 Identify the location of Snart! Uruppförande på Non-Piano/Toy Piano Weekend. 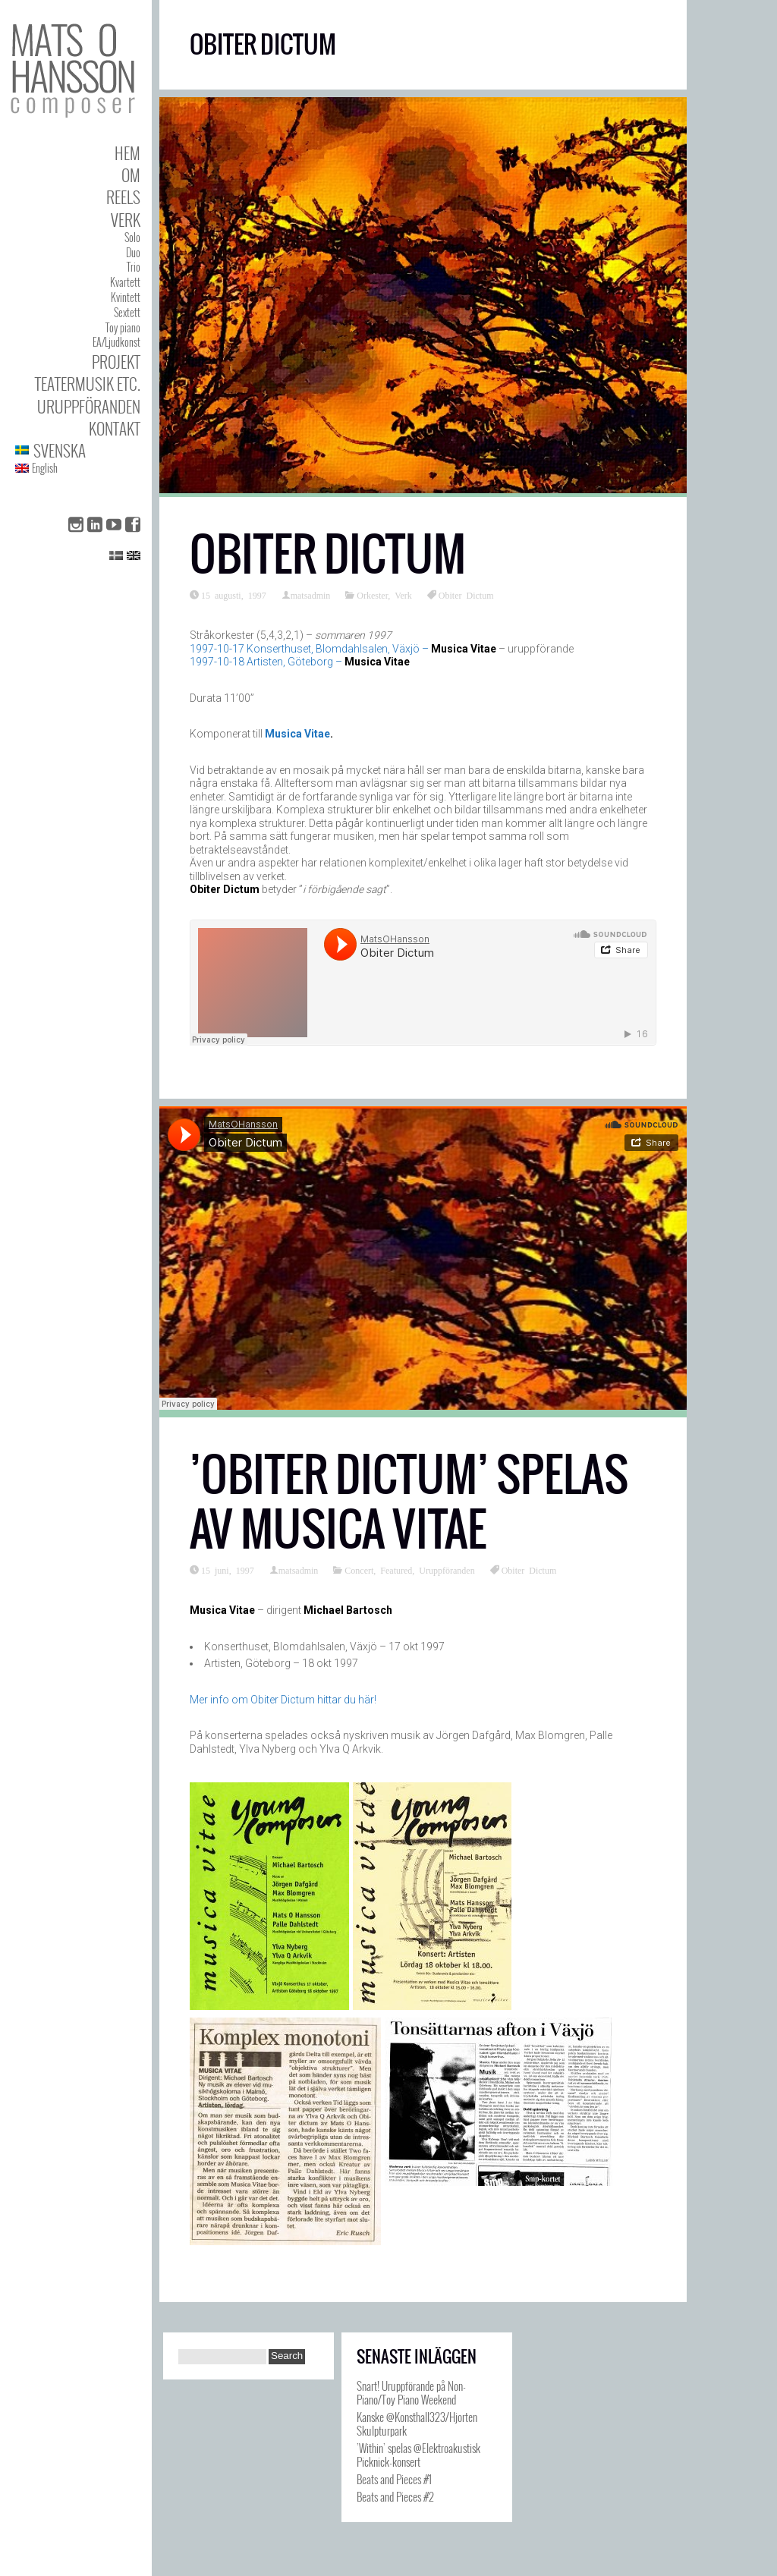
(411, 2392).